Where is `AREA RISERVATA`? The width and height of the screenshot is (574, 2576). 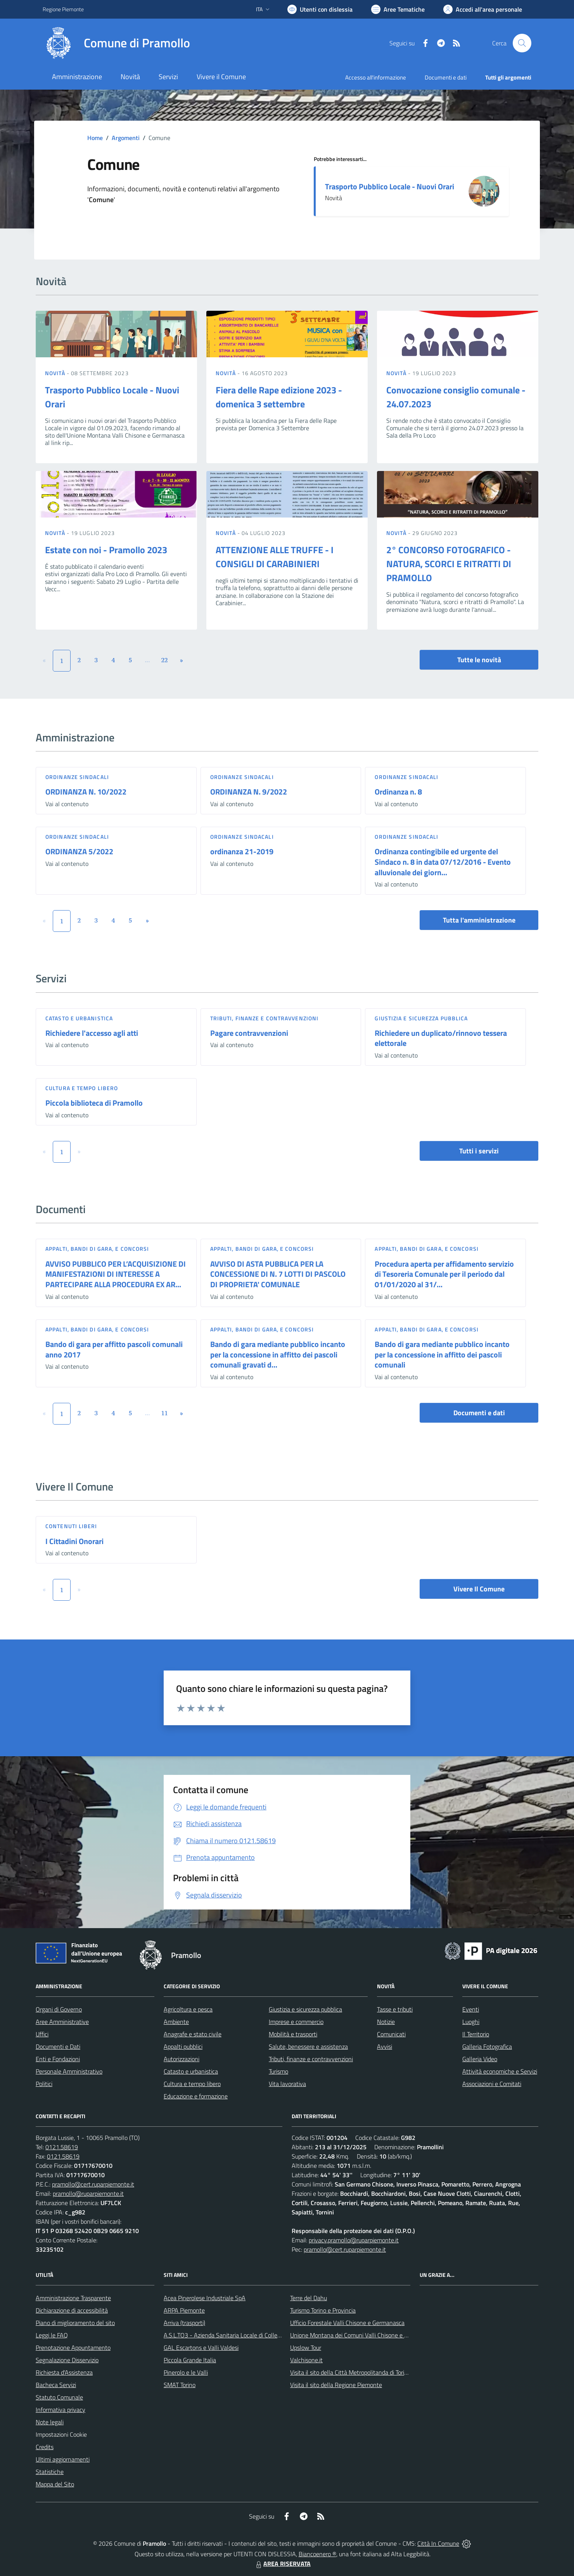
AREA RISERVATA is located at coordinates (282, 2563).